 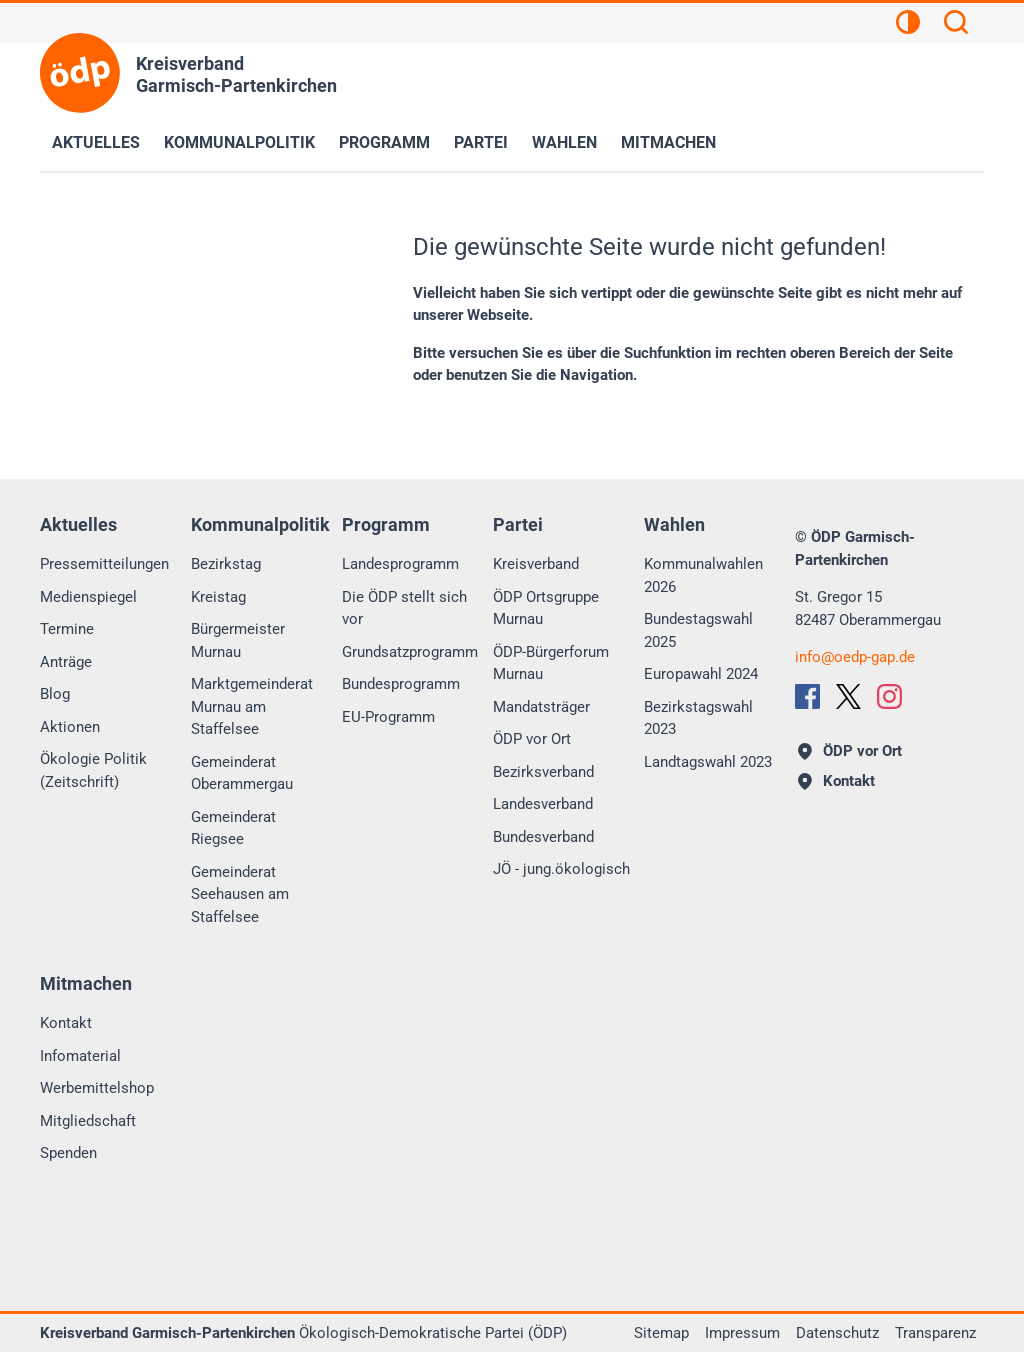 What do you see at coordinates (252, 706) in the screenshot?
I see `Marktgemeinderat Murnau am Staffelsee` at bounding box center [252, 706].